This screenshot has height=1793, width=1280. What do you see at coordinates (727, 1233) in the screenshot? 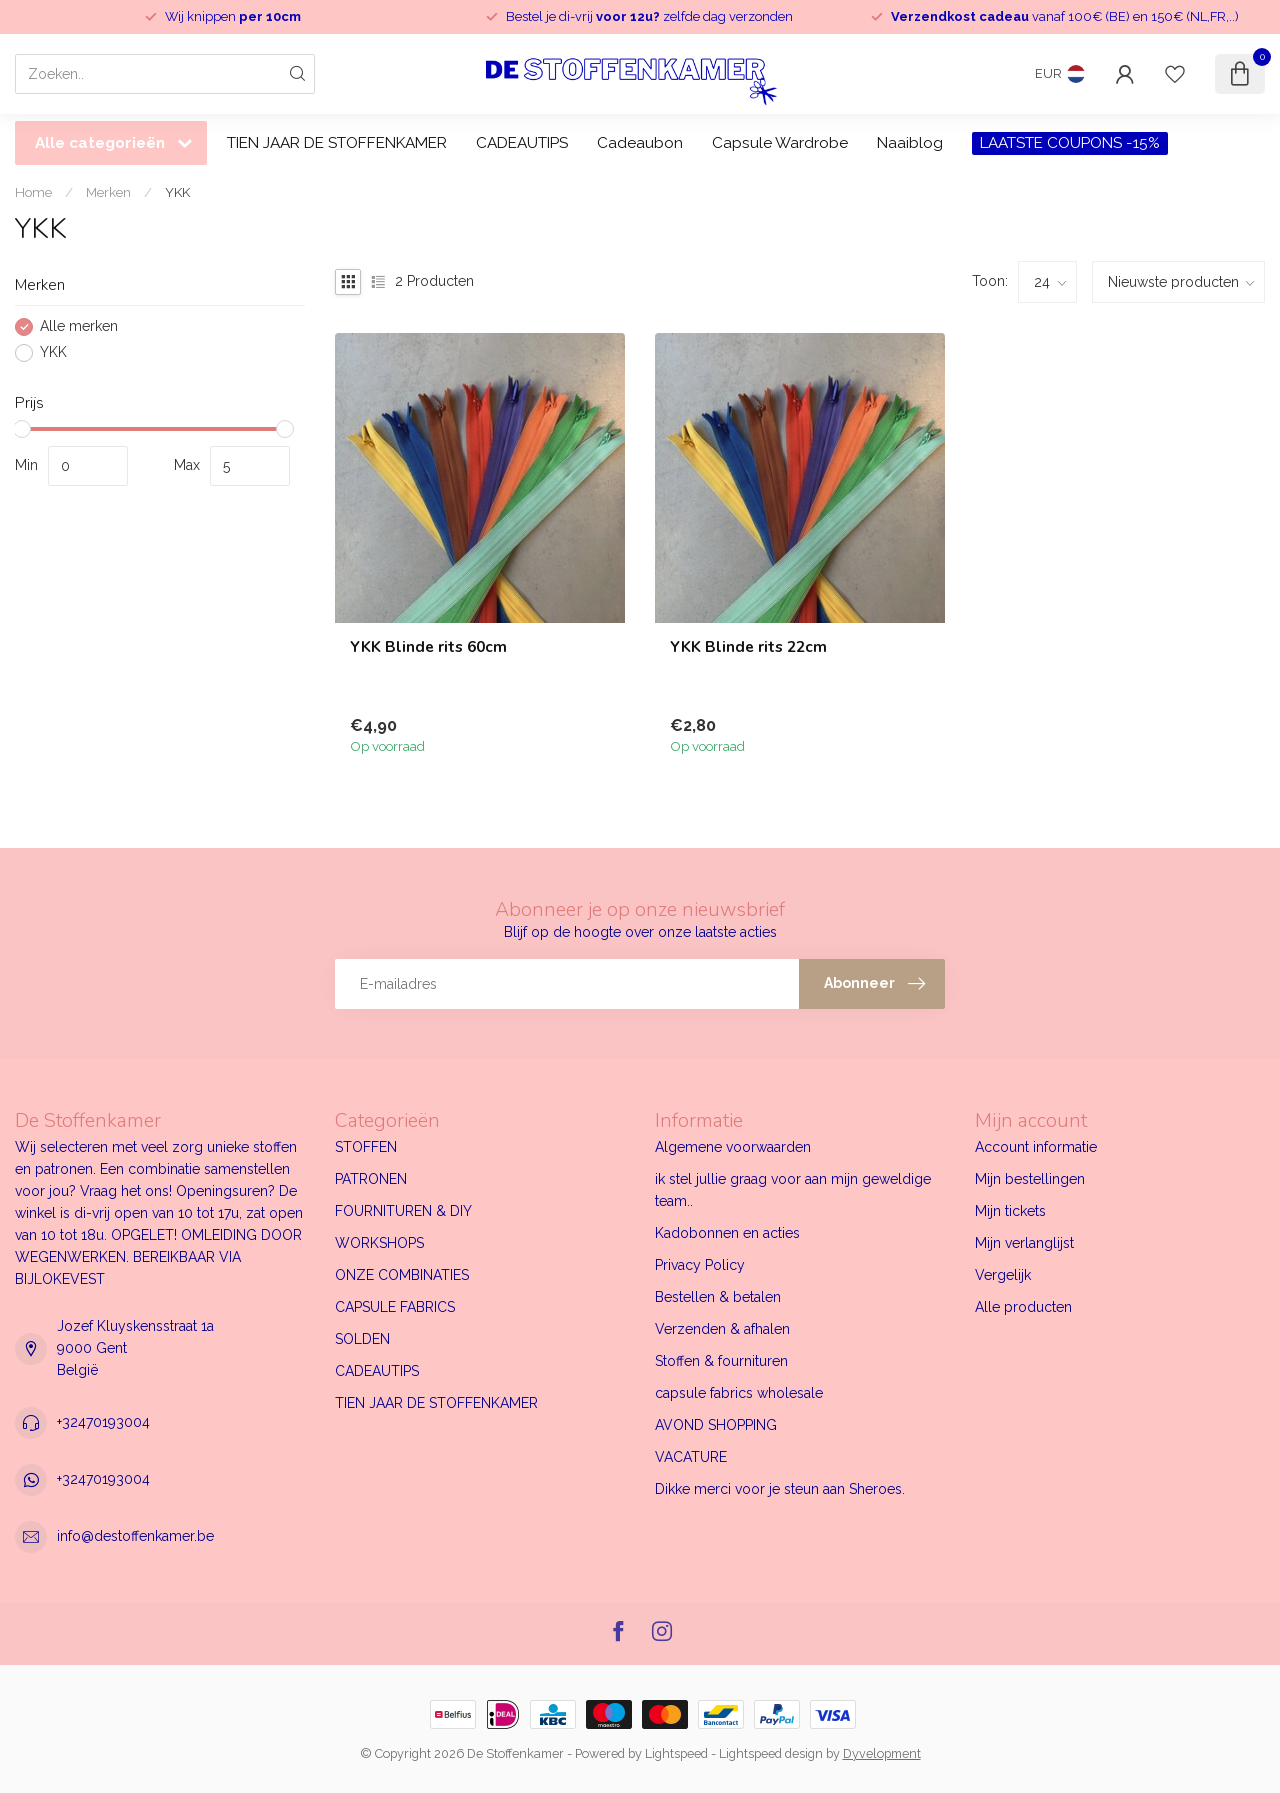
I see `Kadobonnen en acties` at bounding box center [727, 1233].